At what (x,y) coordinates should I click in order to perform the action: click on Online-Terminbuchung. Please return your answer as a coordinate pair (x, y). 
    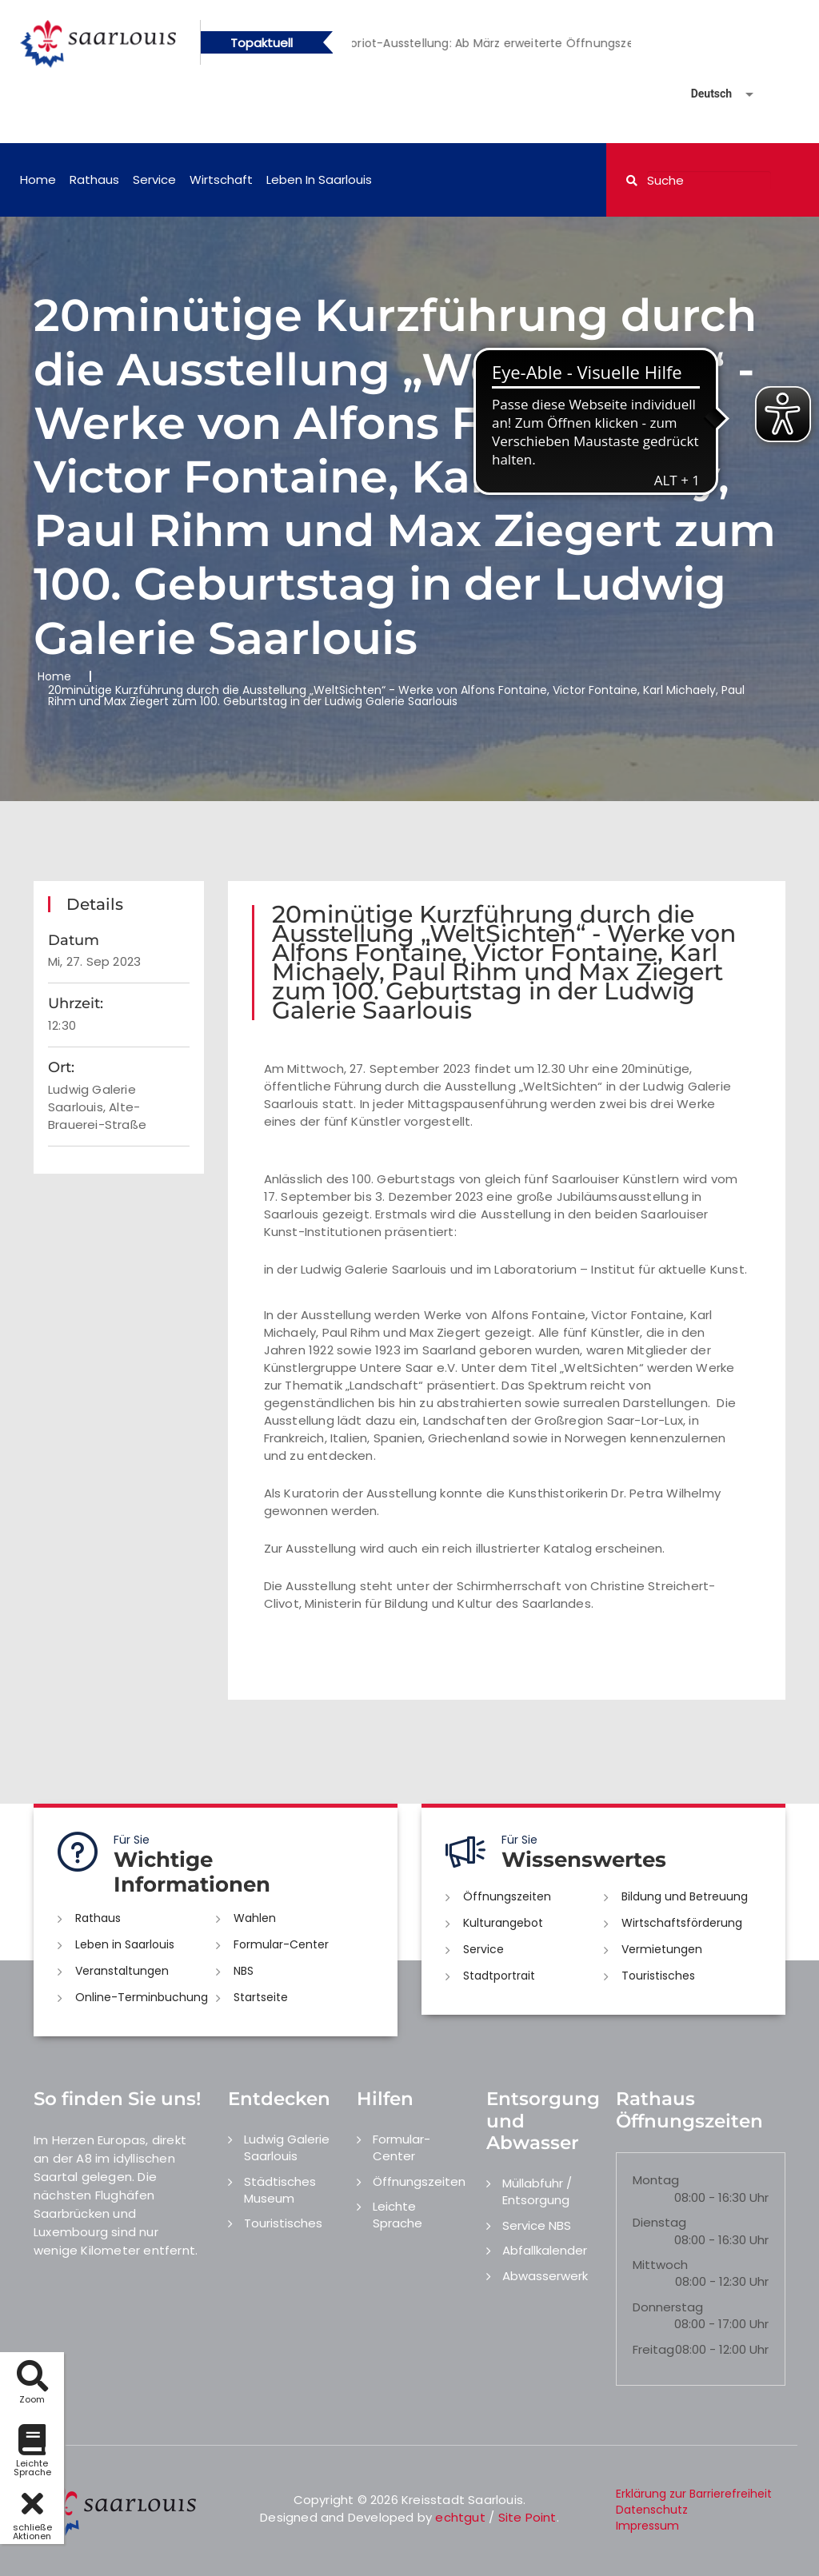
    Looking at the image, I should click on (141, 1997).